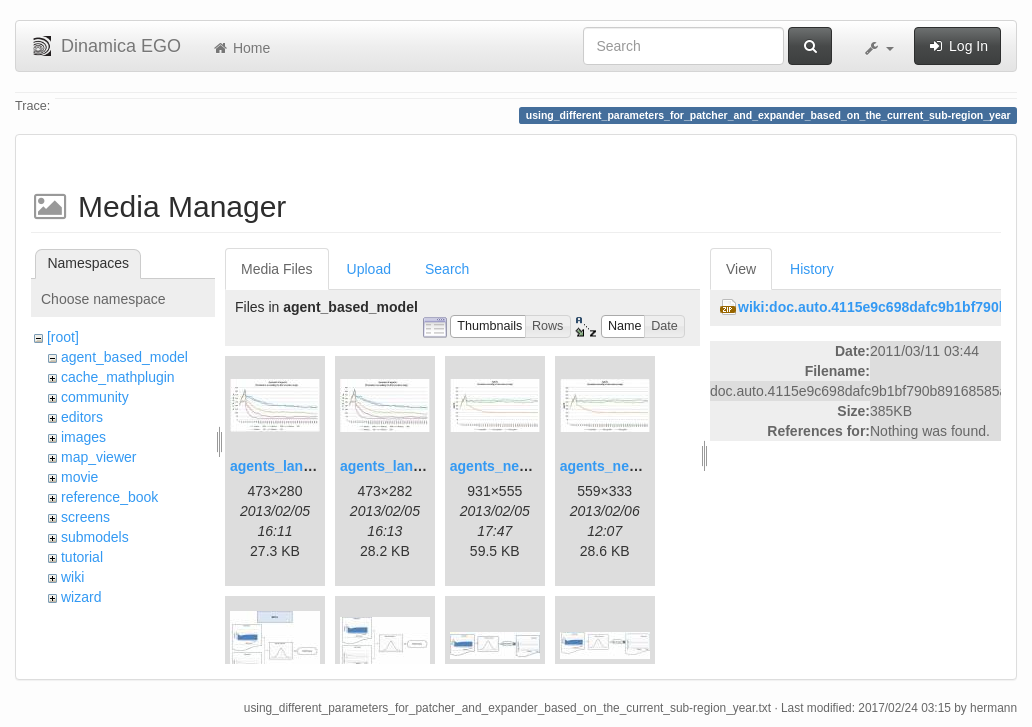  Describe the element at coordinates (118, 377) in the screenshot. I see `cache_mathplugin` at that location.